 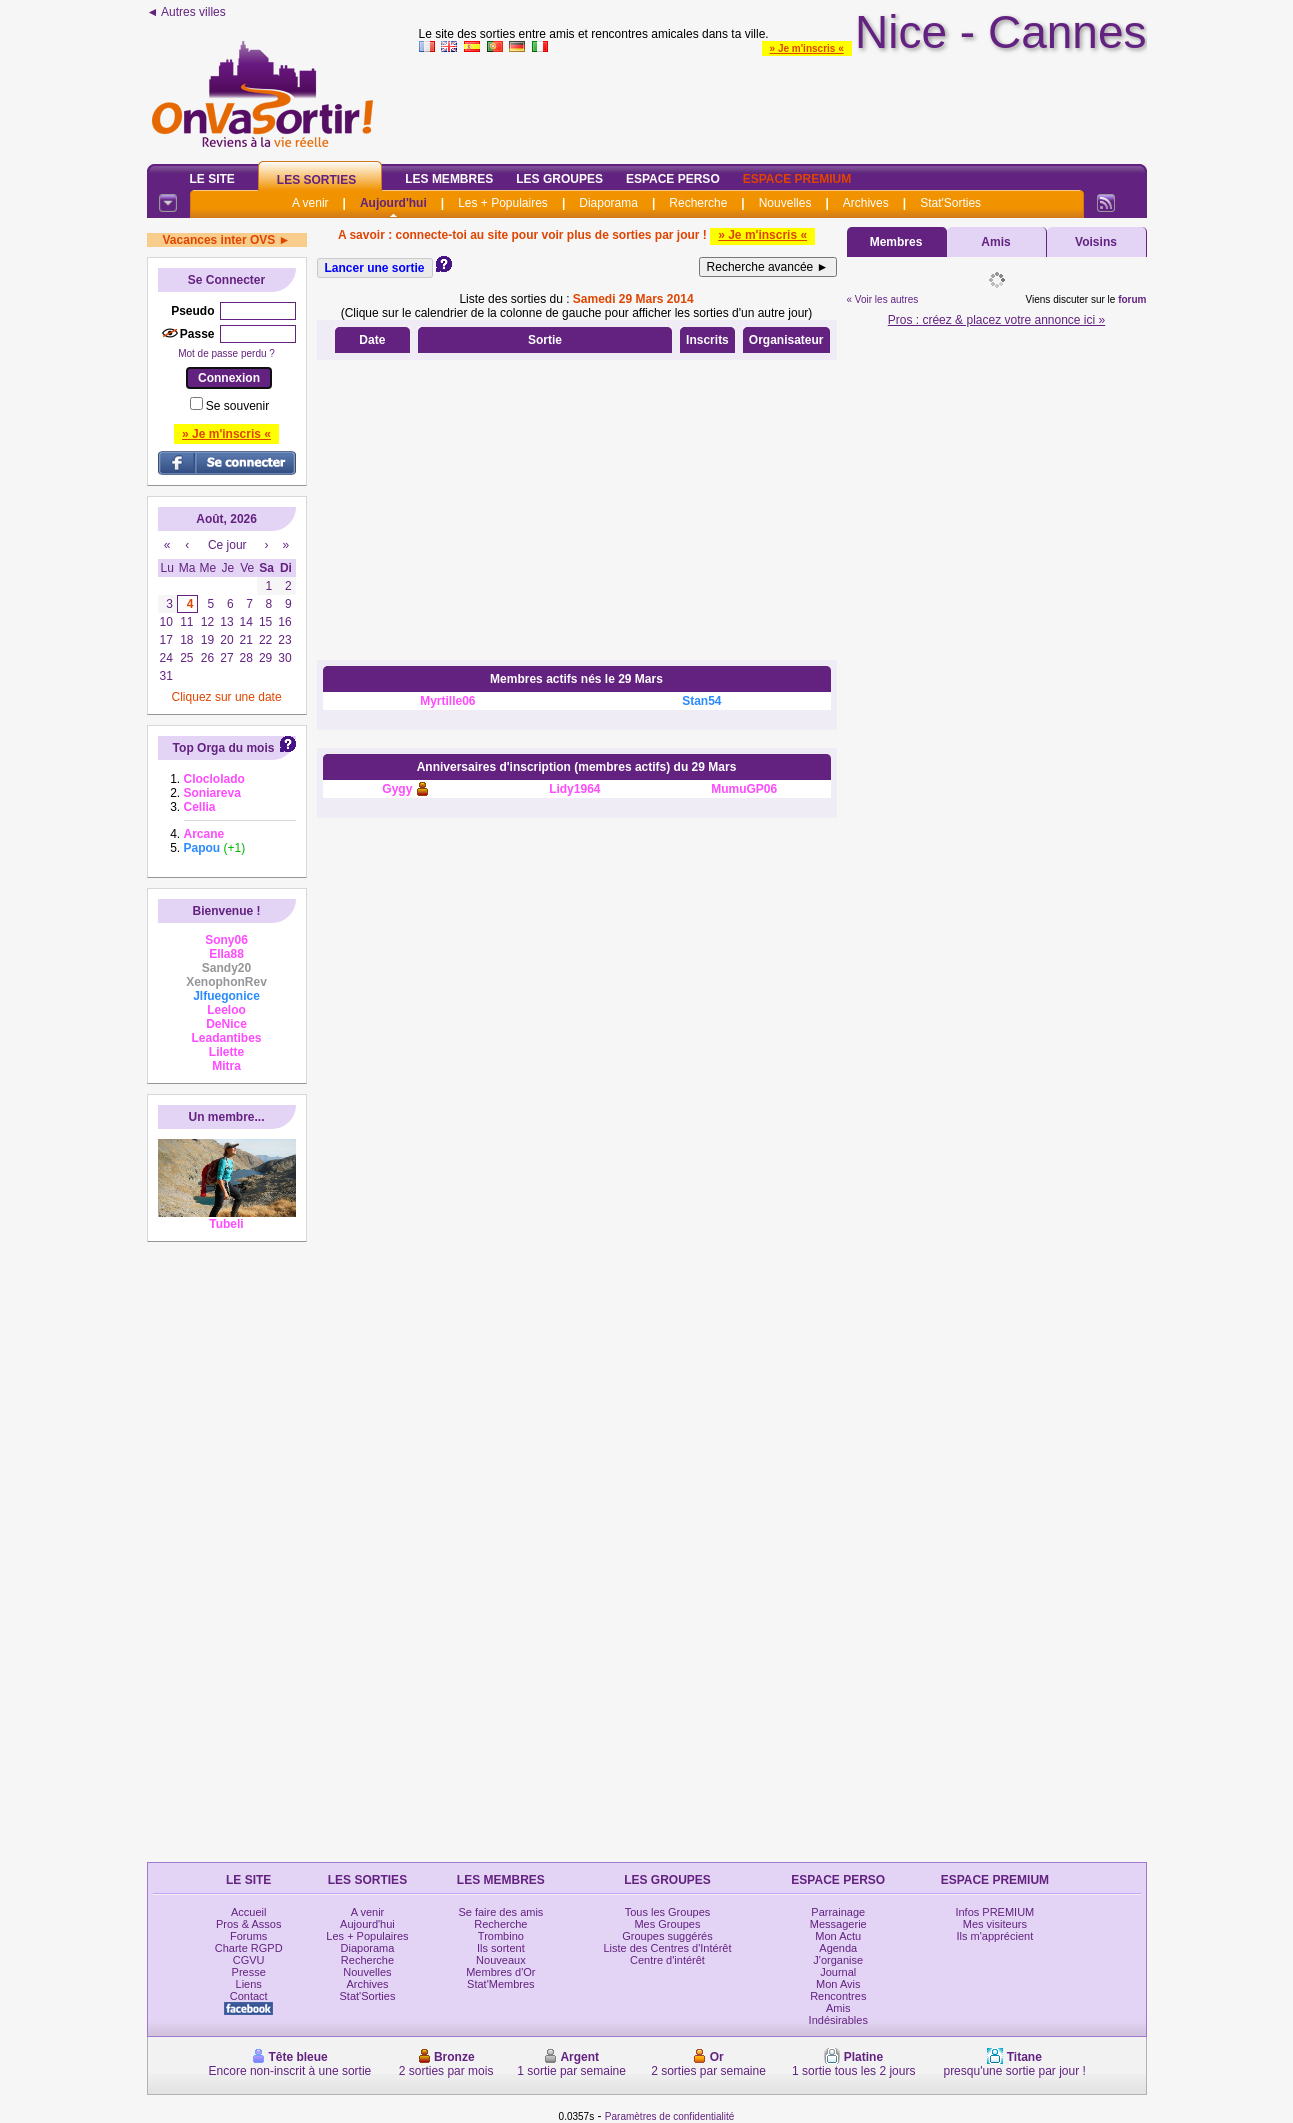 I want to click on Mot de passe perdu ?, so click(x=226, y=353).